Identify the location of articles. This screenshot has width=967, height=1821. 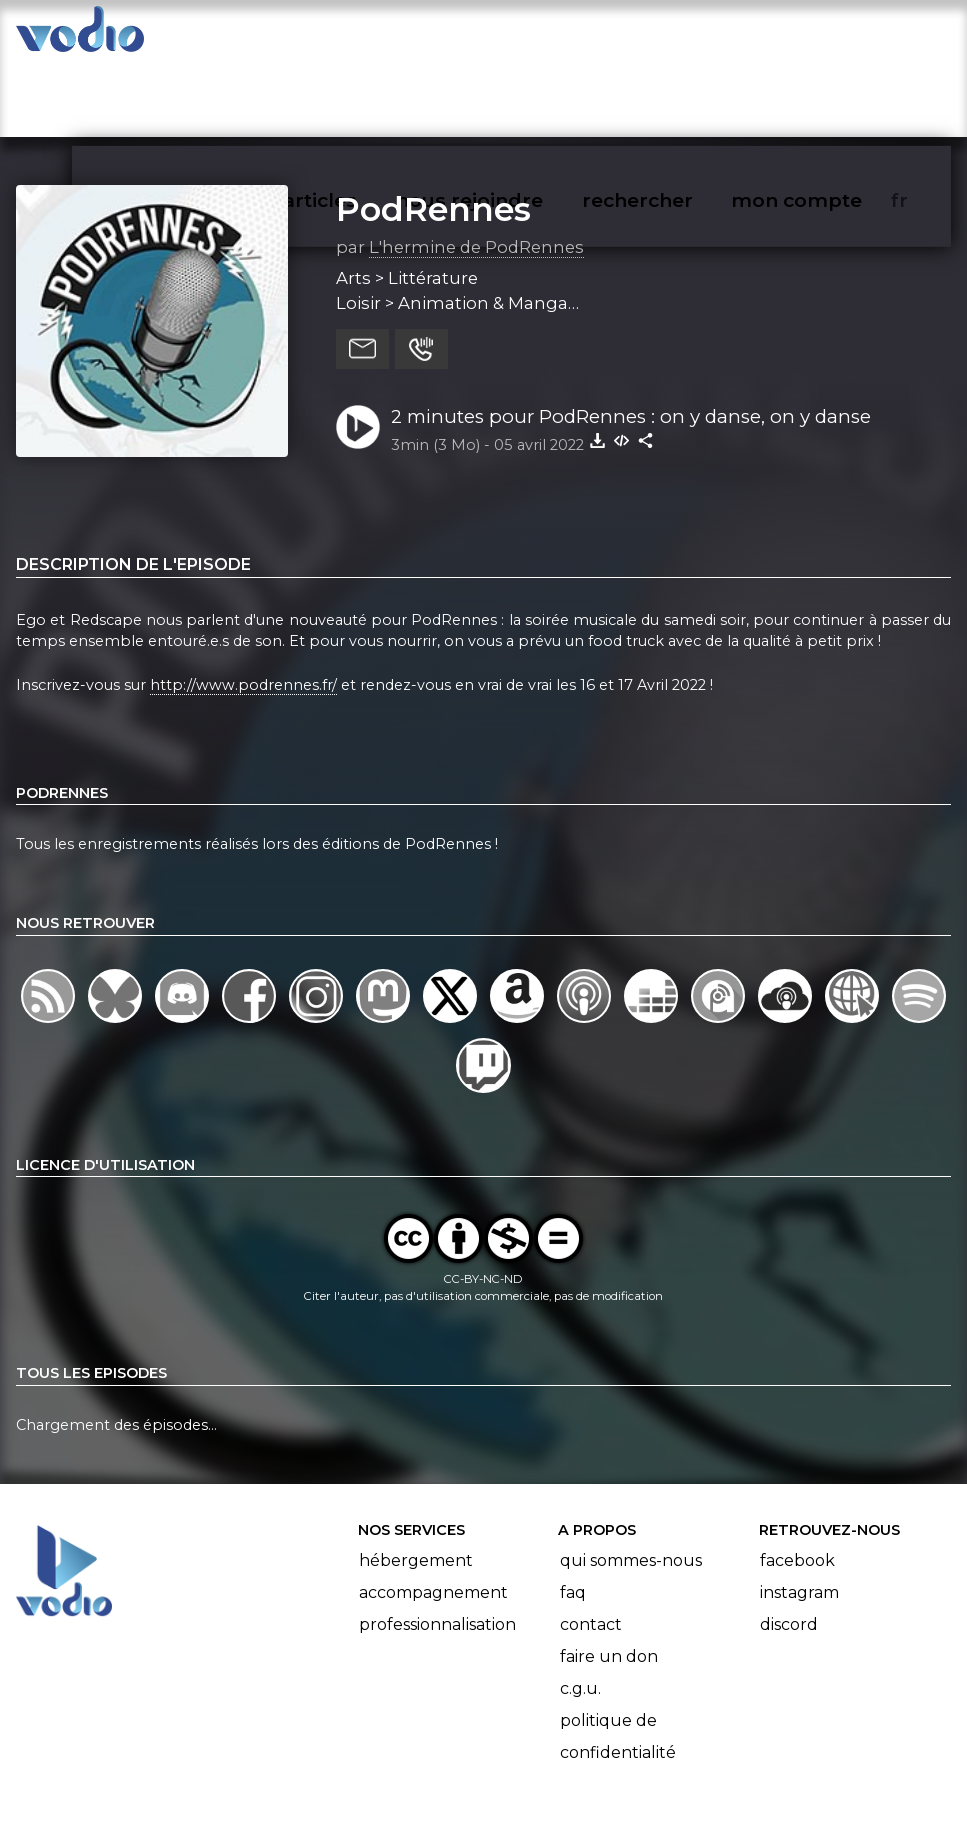
(365, 36).